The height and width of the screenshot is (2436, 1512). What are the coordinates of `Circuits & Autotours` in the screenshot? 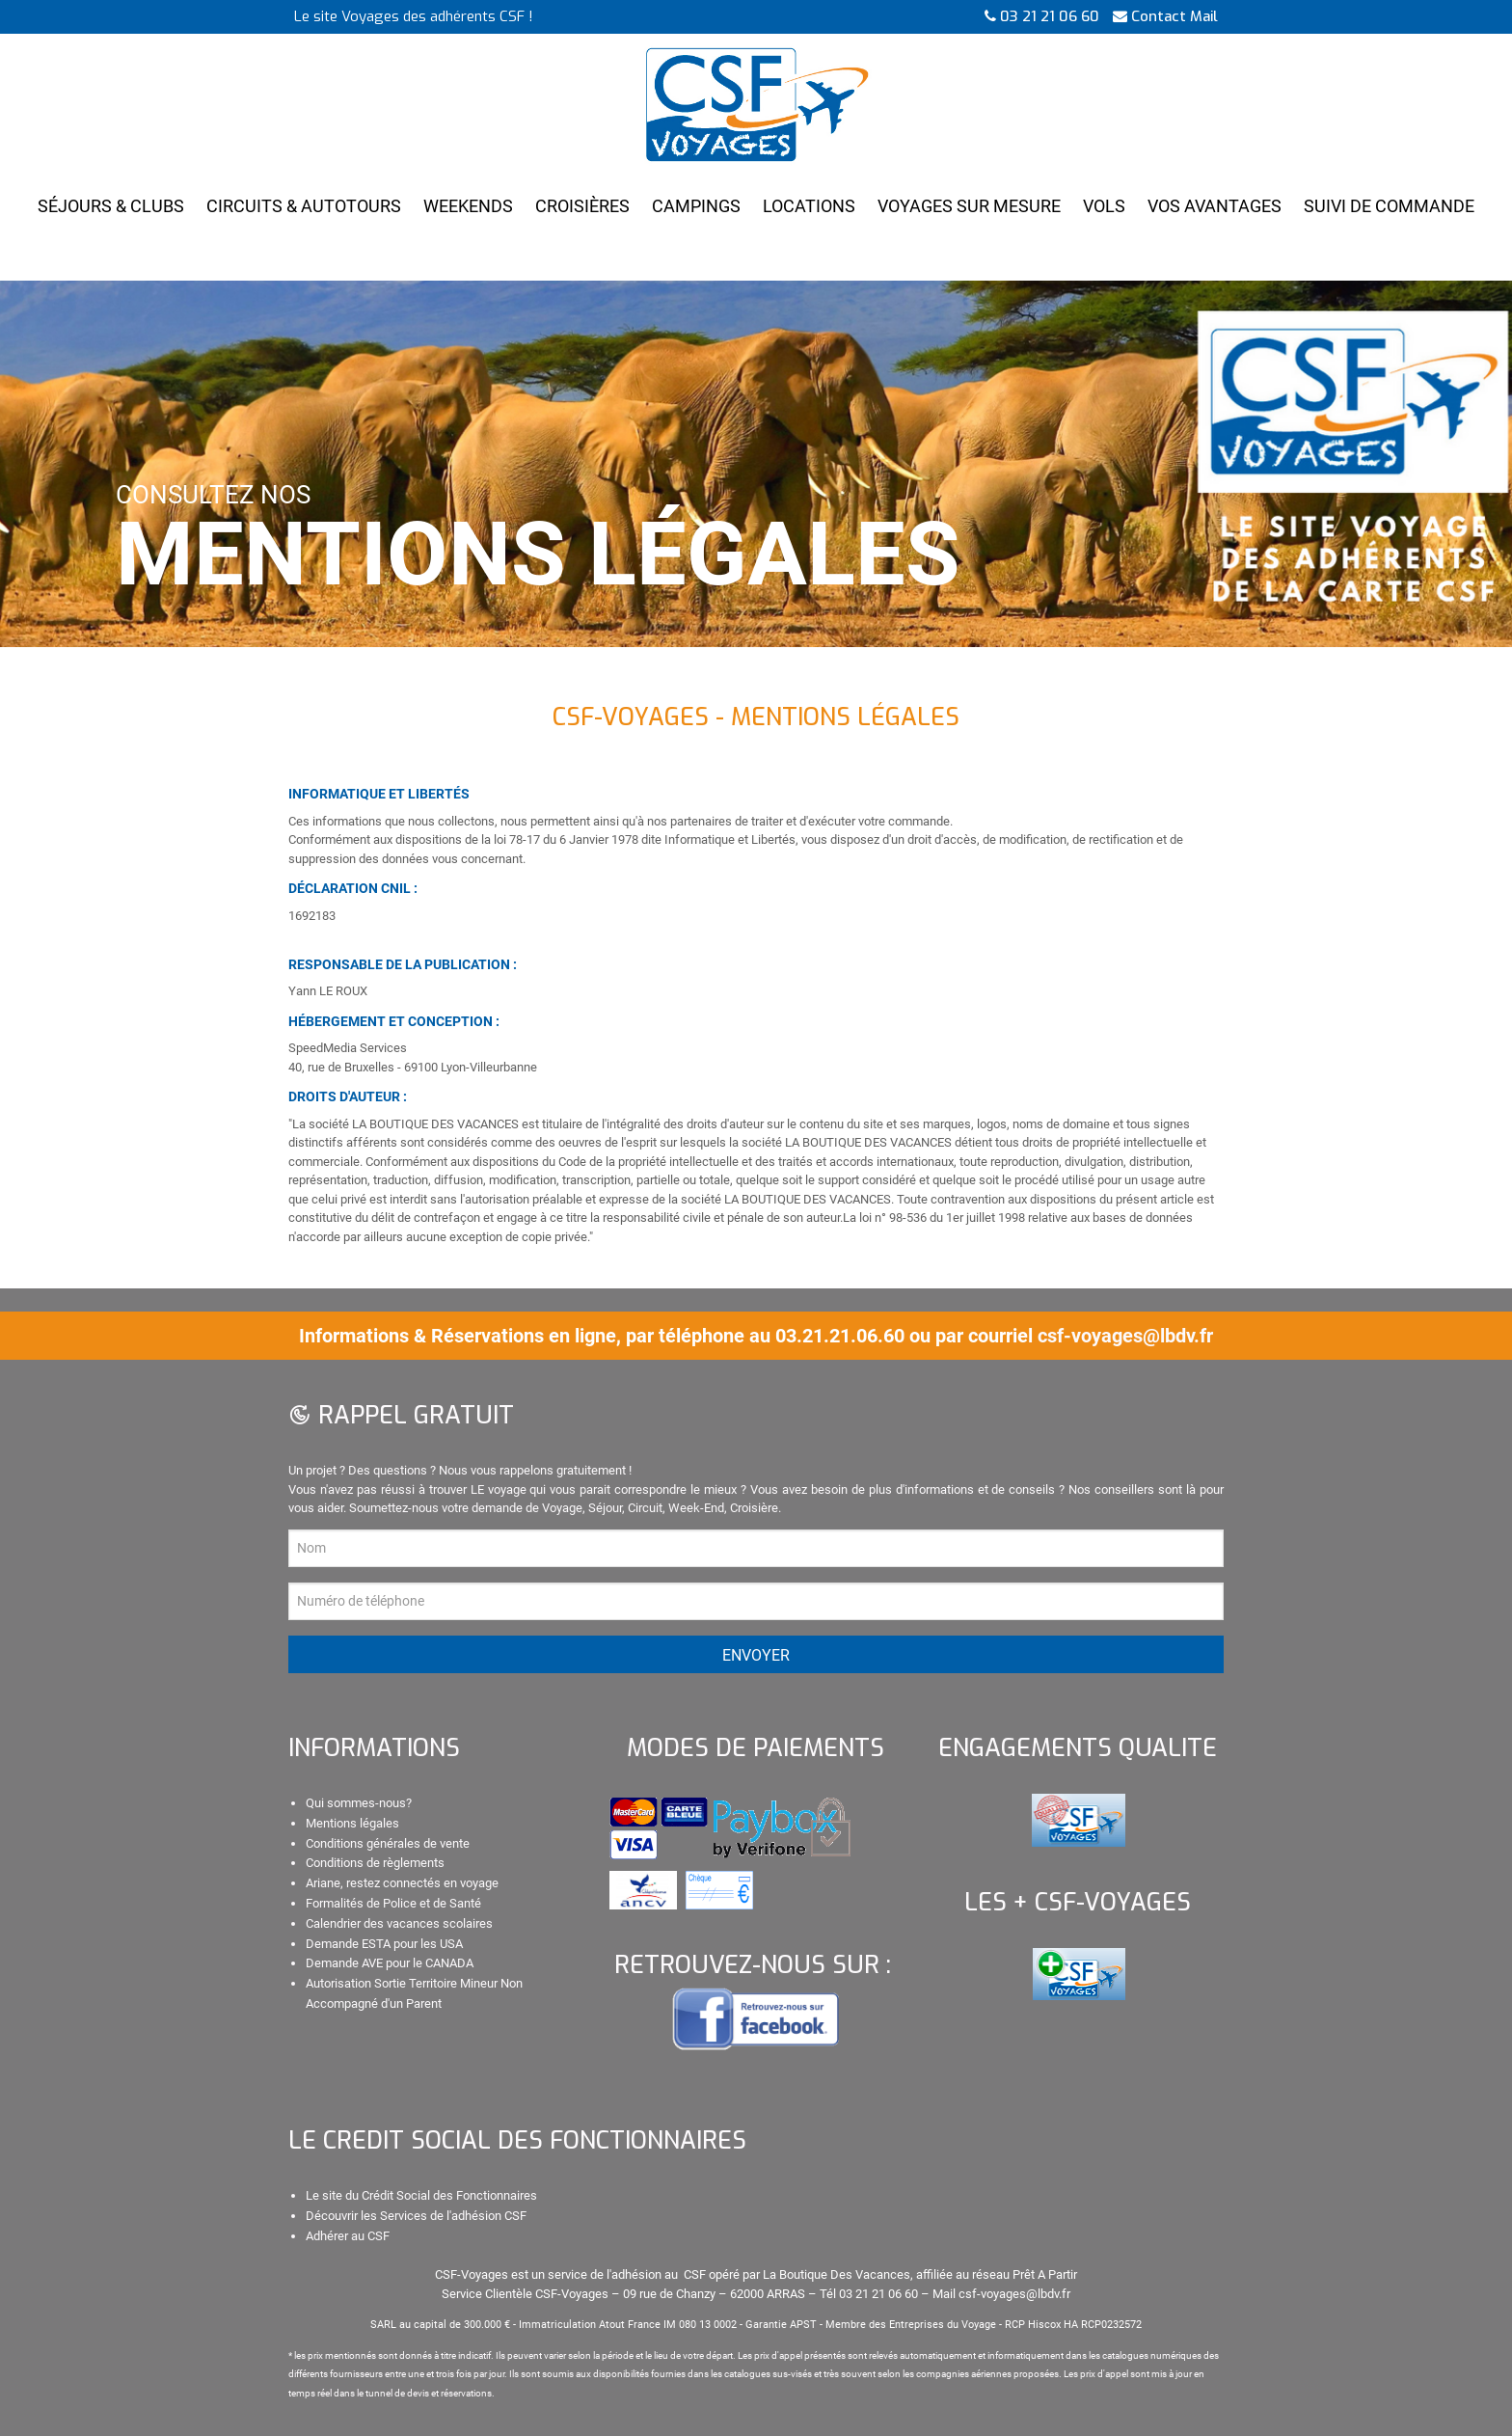 It's located at (303, 206).